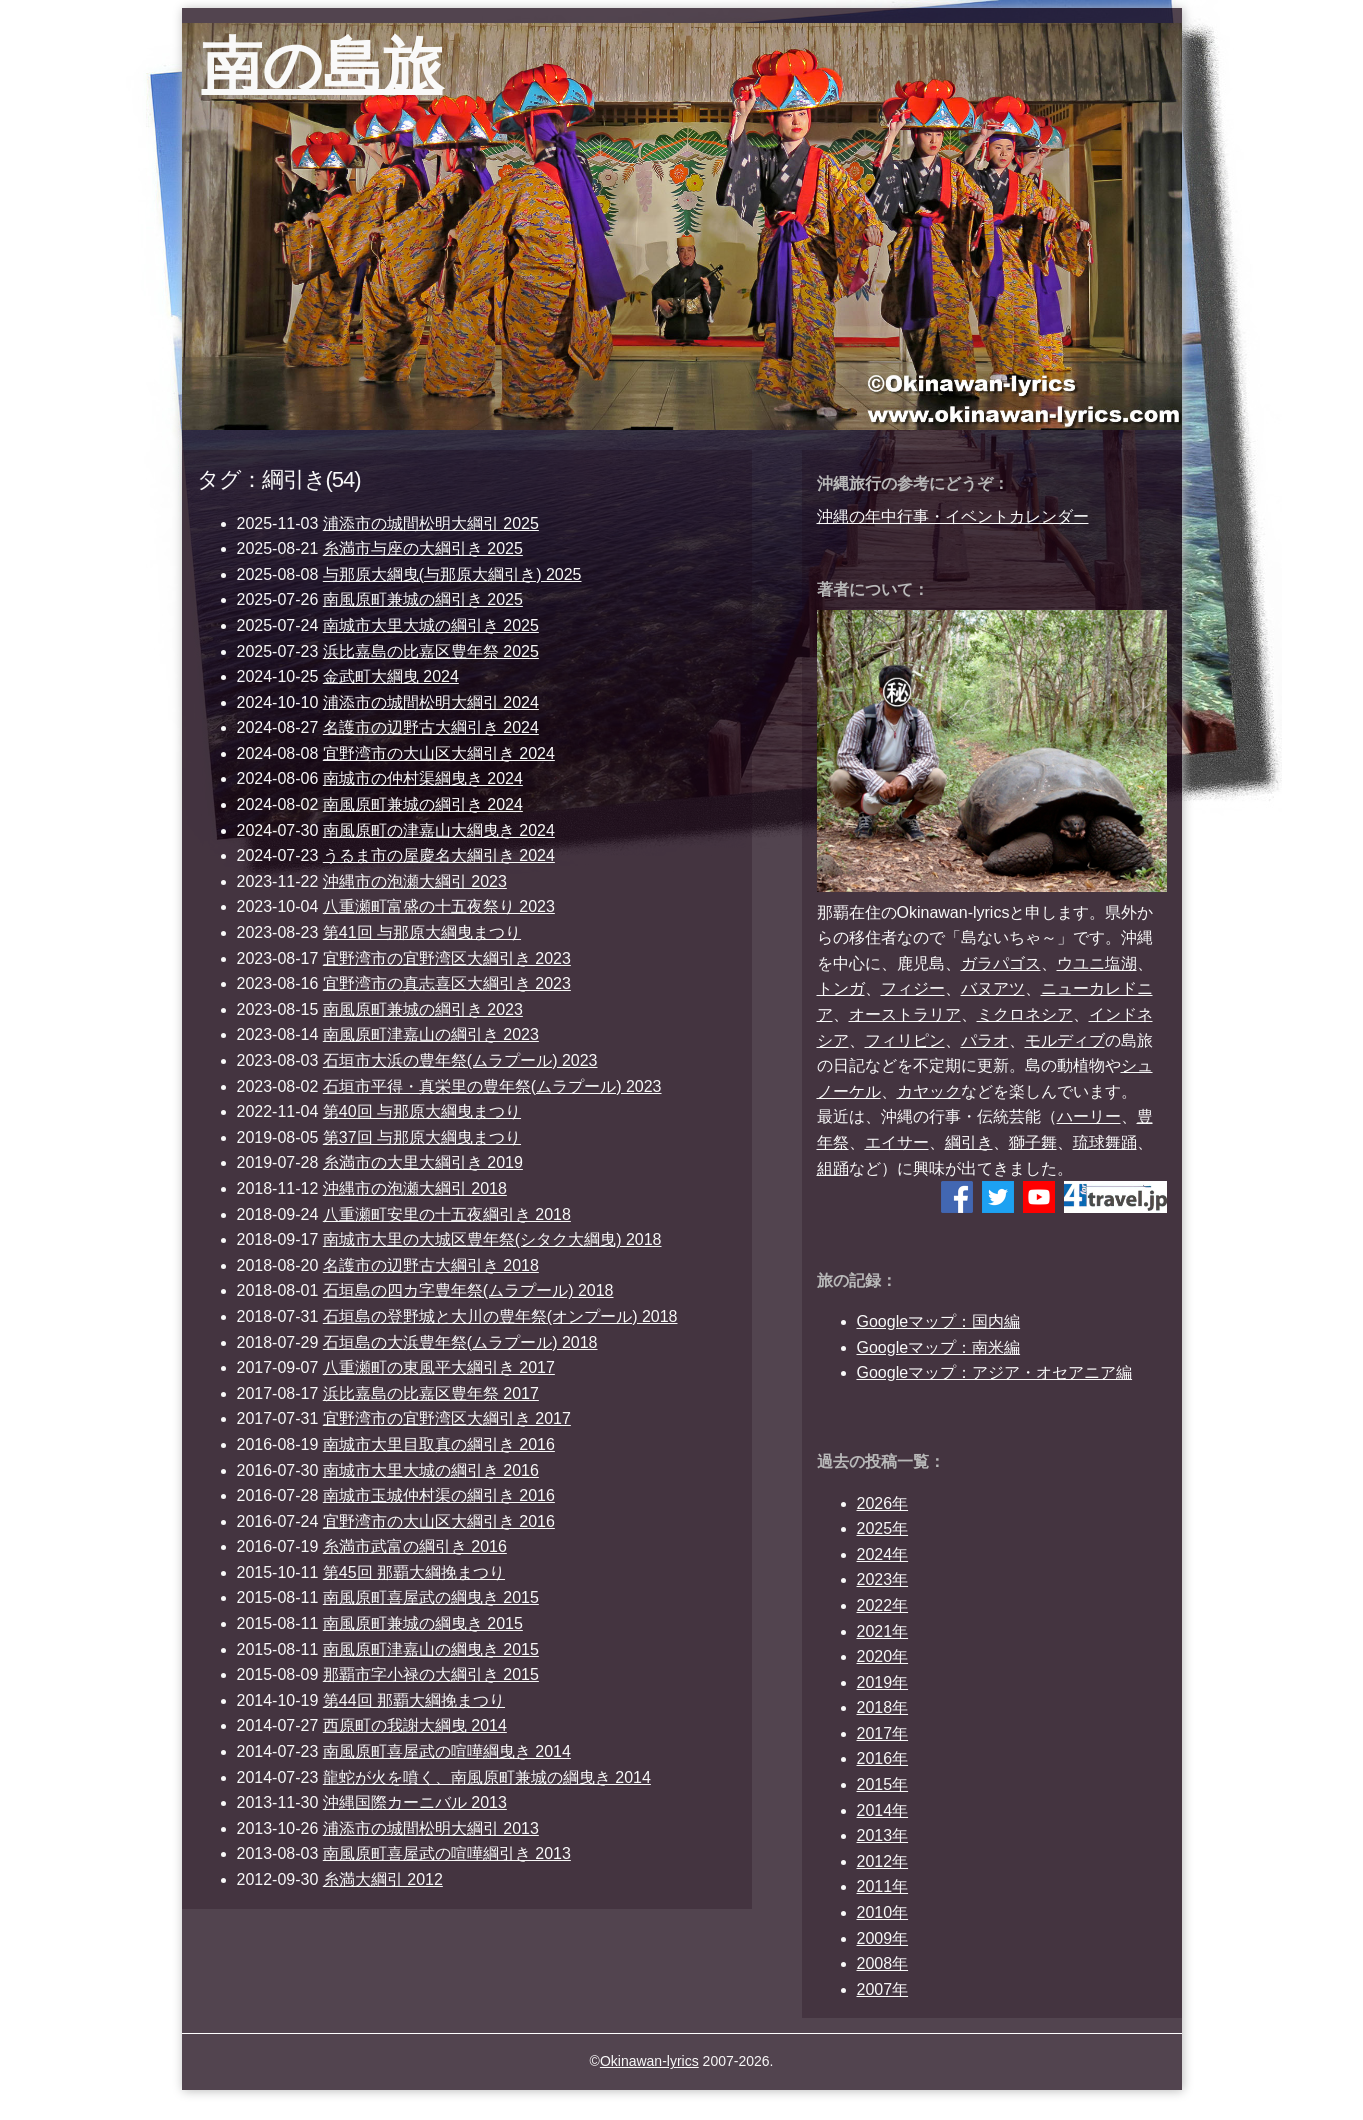 This screenshot has height=2120, width=1363. I want to click on ハーリー, so click(1089, 1116).